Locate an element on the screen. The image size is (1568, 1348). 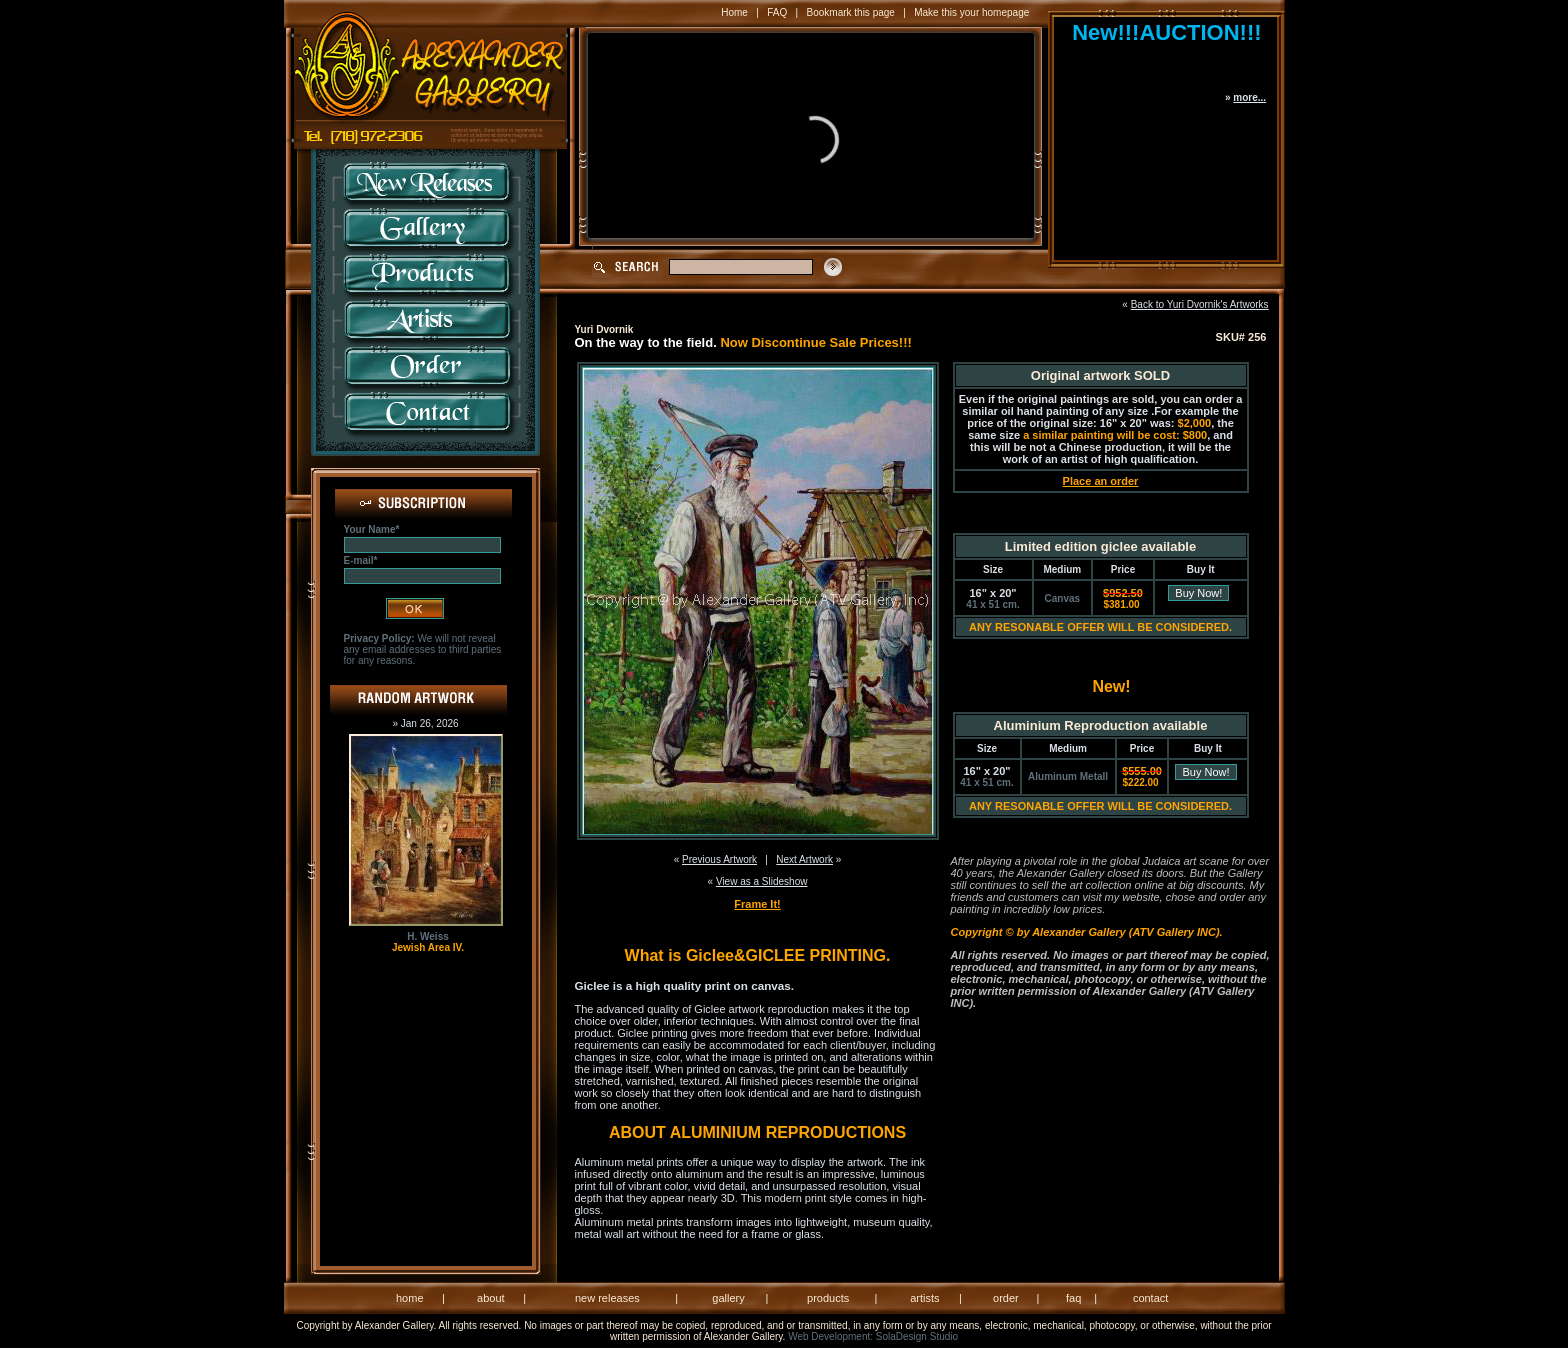
new releases is located at coordinates (607, 1298).